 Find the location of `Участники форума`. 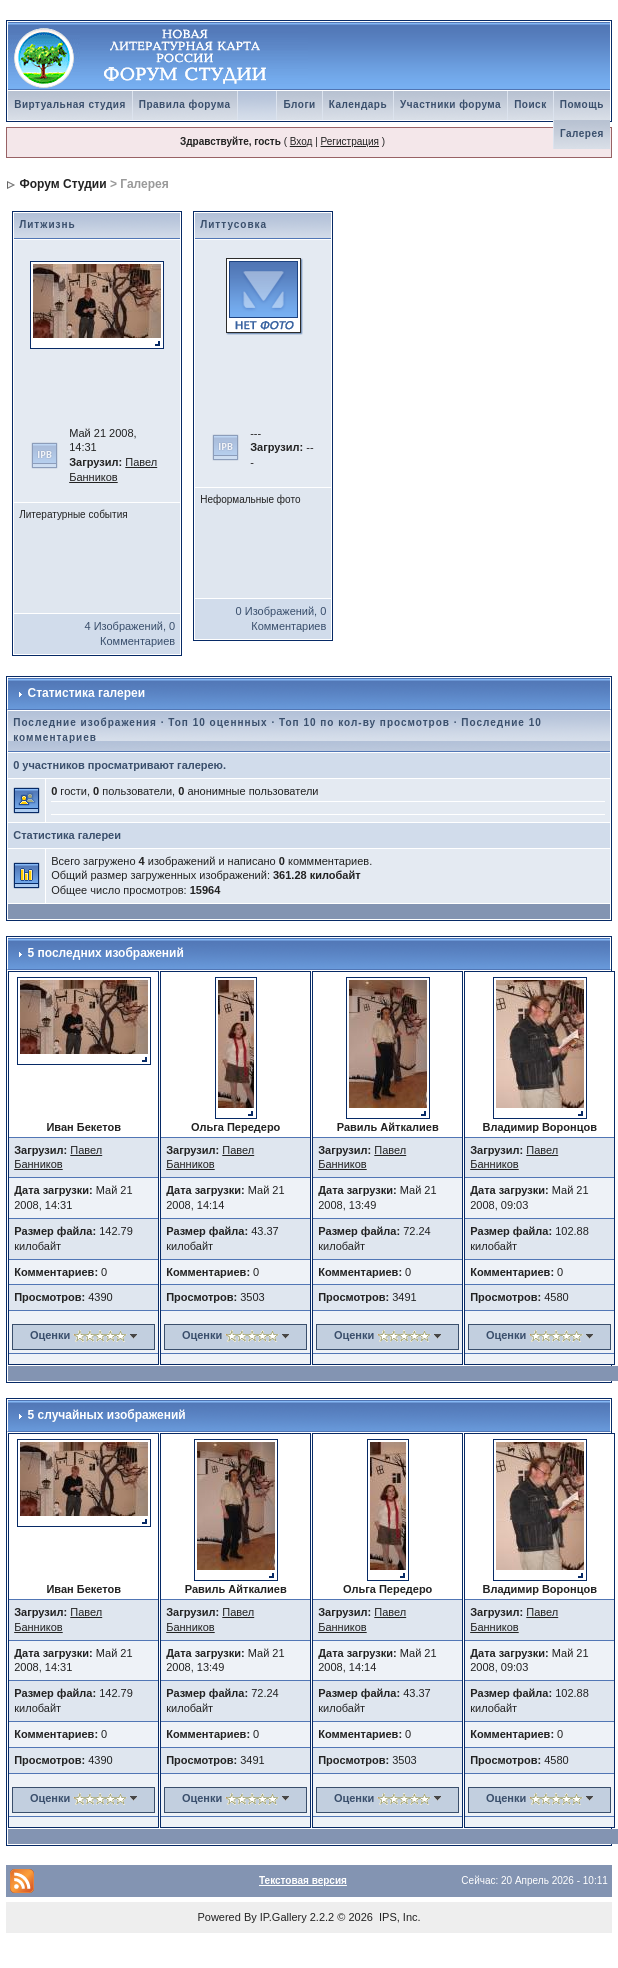

Участники форума is located at coordinates (450, 104).